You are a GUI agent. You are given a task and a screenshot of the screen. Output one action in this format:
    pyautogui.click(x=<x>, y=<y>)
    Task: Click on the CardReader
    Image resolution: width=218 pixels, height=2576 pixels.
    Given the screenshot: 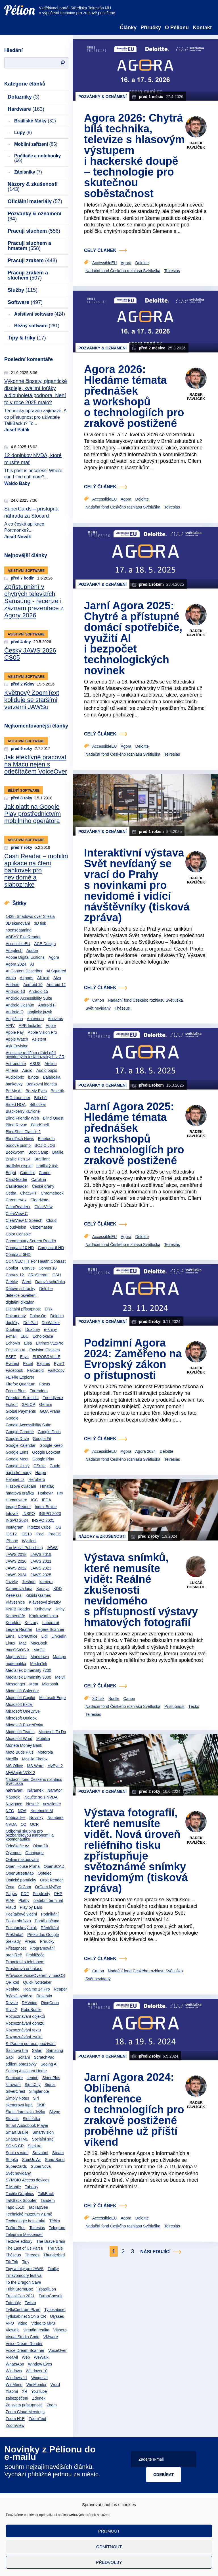 What is the action you would take?
    pyautogui.click(x=16, y=1179)
    